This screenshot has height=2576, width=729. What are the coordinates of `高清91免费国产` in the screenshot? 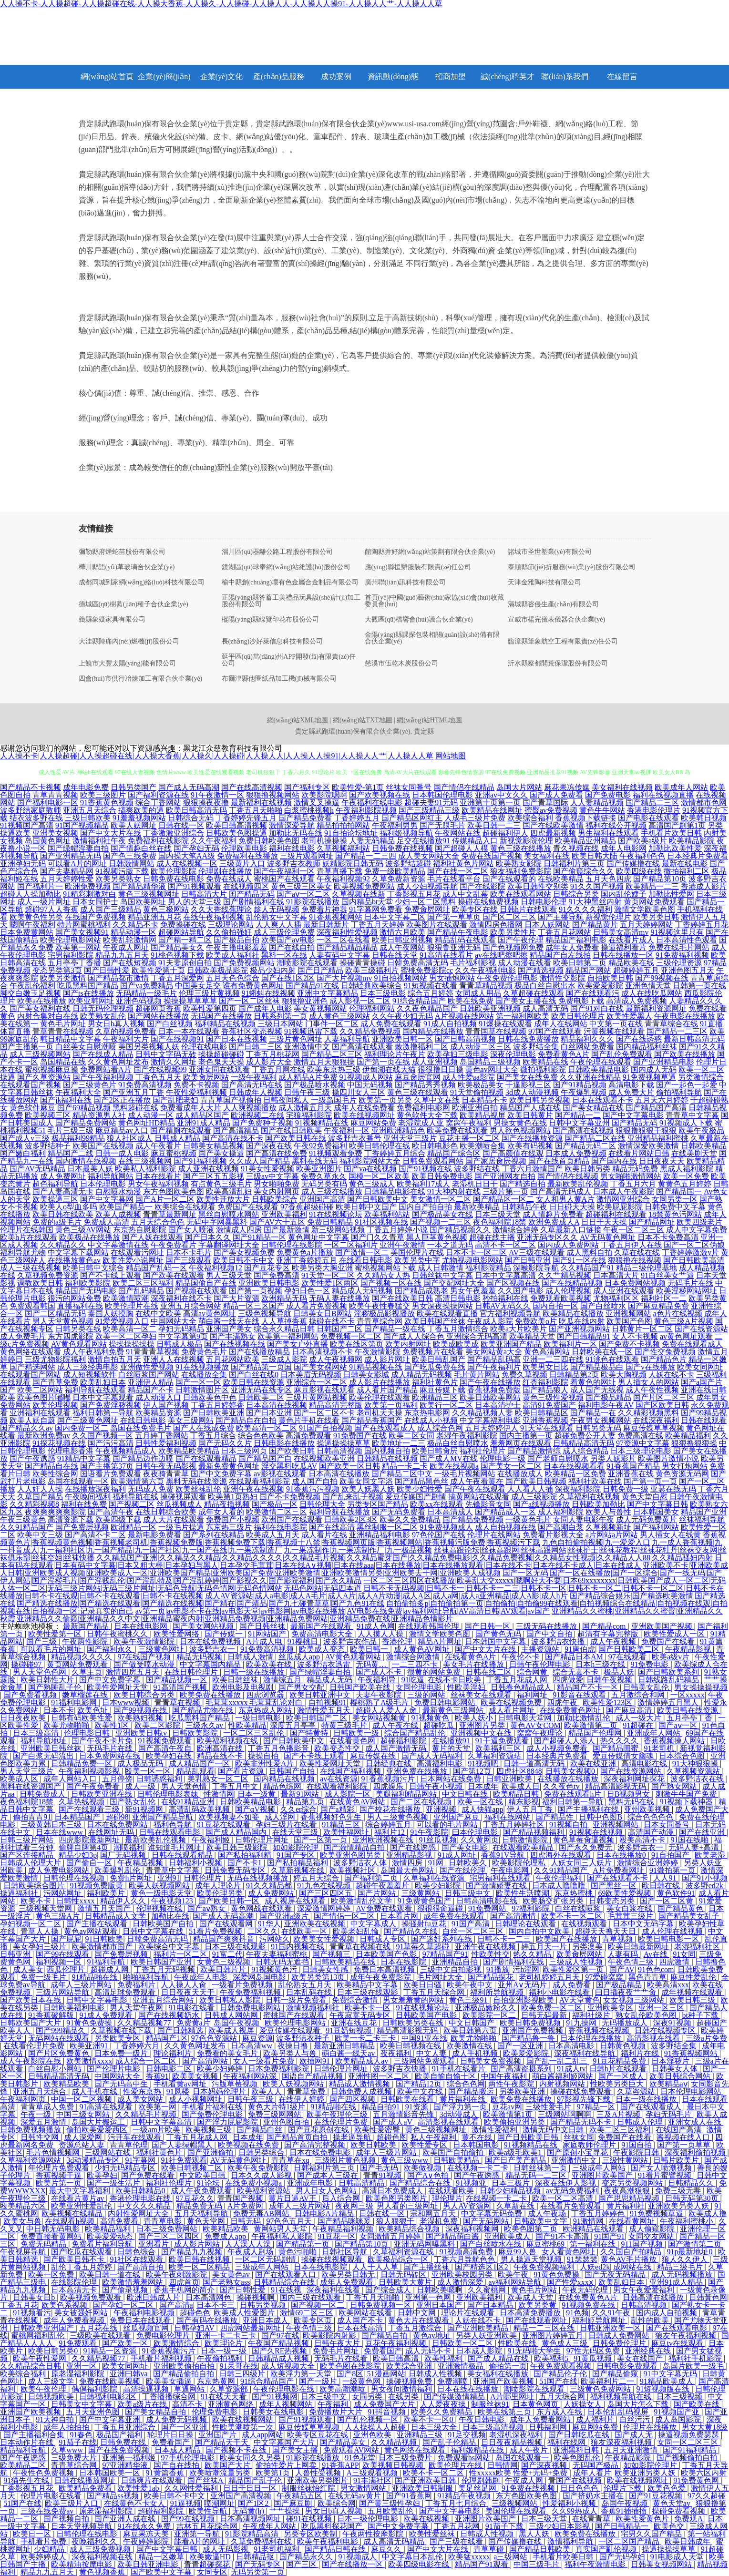 It's located at (549, 1405).